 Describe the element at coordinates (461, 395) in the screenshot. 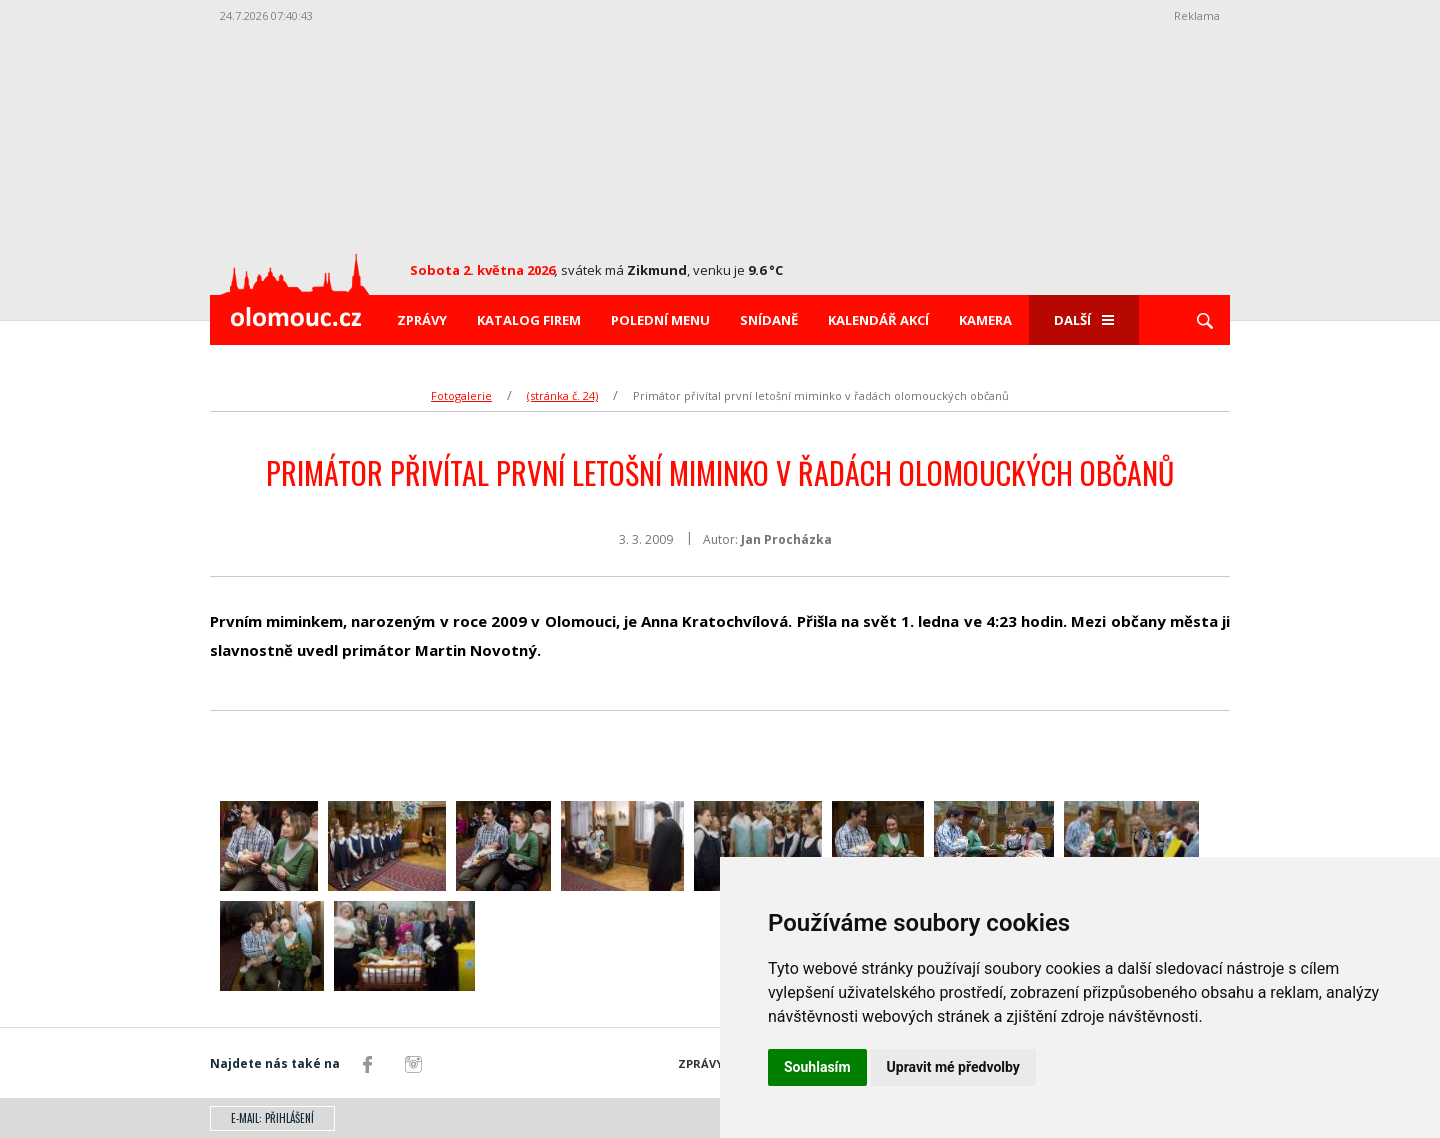

I see `Fotogalerie` at that location.